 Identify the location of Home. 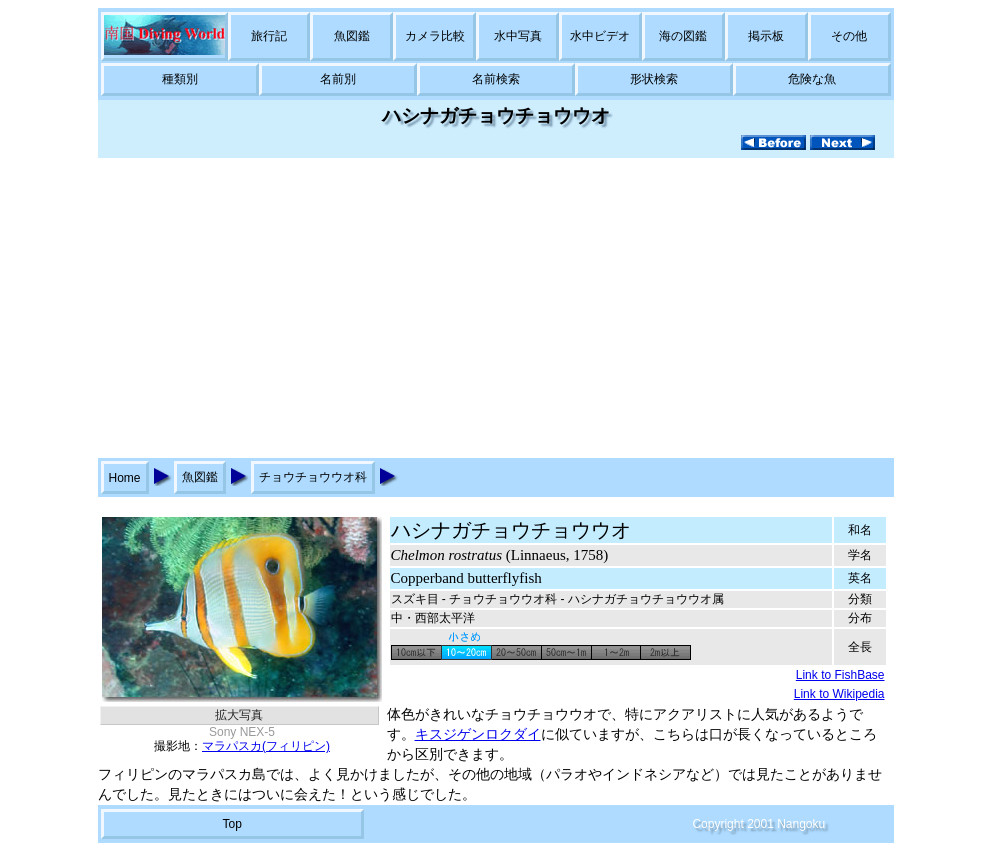
(125, 478).